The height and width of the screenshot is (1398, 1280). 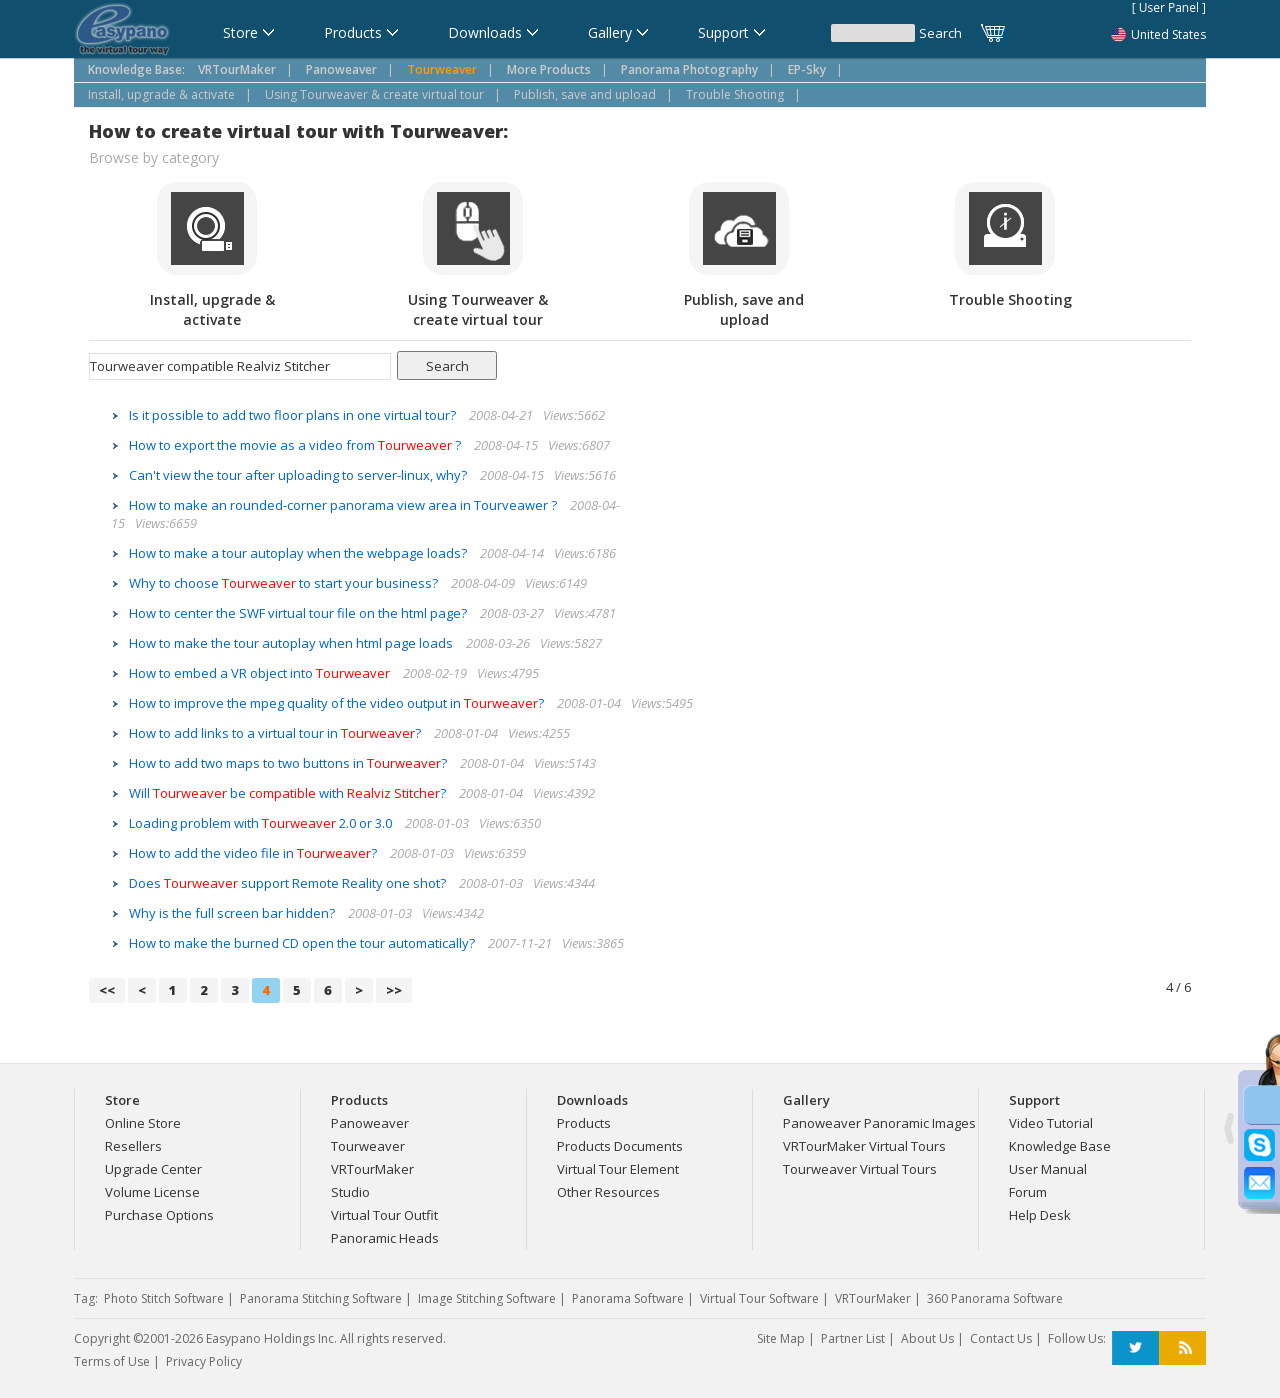 I want to click on Twitter, so click(x=1135, y=1348).